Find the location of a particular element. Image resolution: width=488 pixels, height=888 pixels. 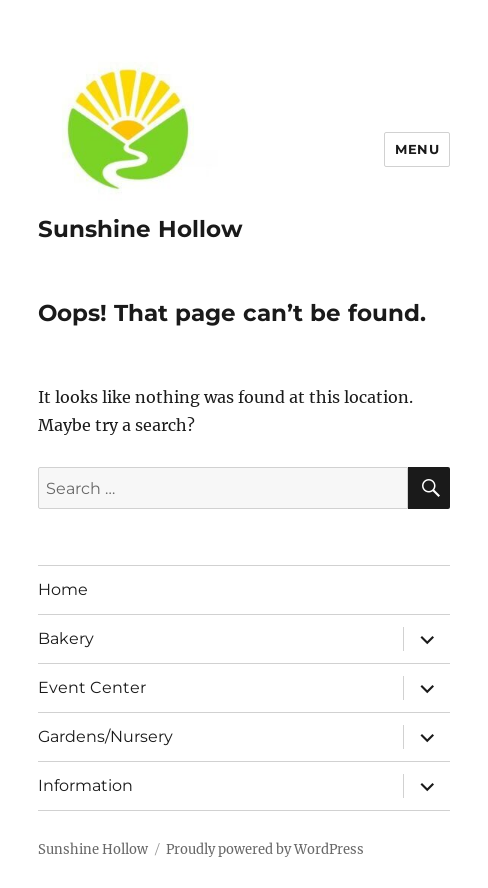

Gardens/Nursery is located at coordinates (105, 736).